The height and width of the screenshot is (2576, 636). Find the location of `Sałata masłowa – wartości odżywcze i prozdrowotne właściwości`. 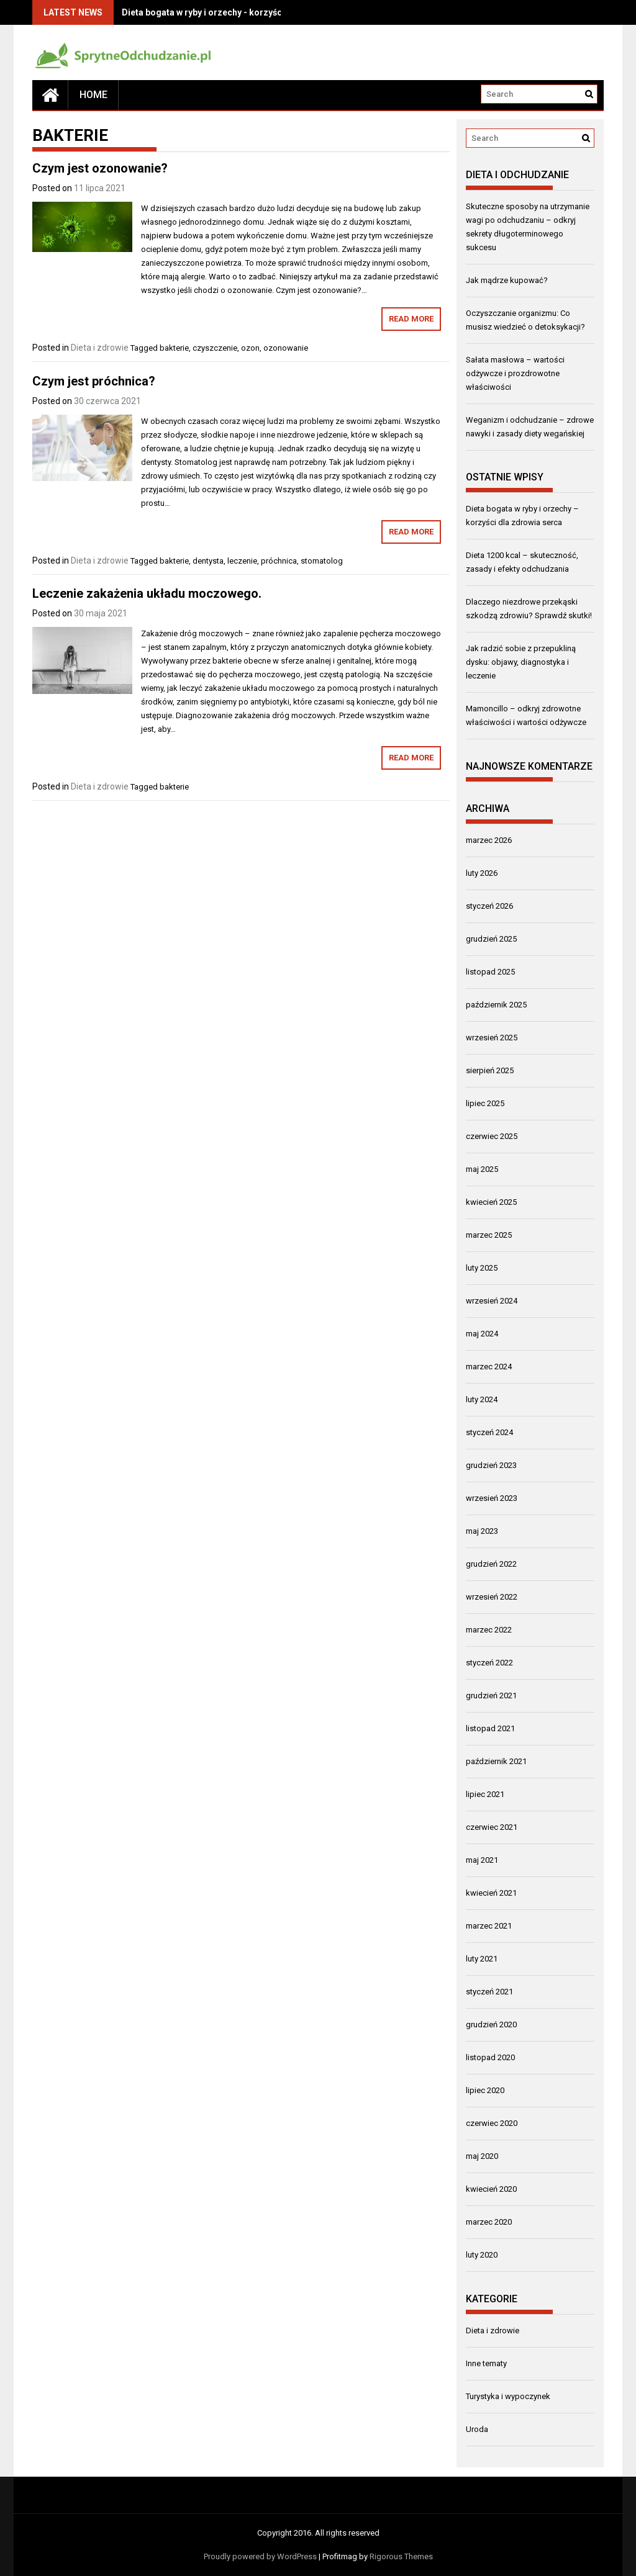

Sałata masłowa – wartości odżywcze i prozdrowotne właściwości is located at coordinates (515, 373).